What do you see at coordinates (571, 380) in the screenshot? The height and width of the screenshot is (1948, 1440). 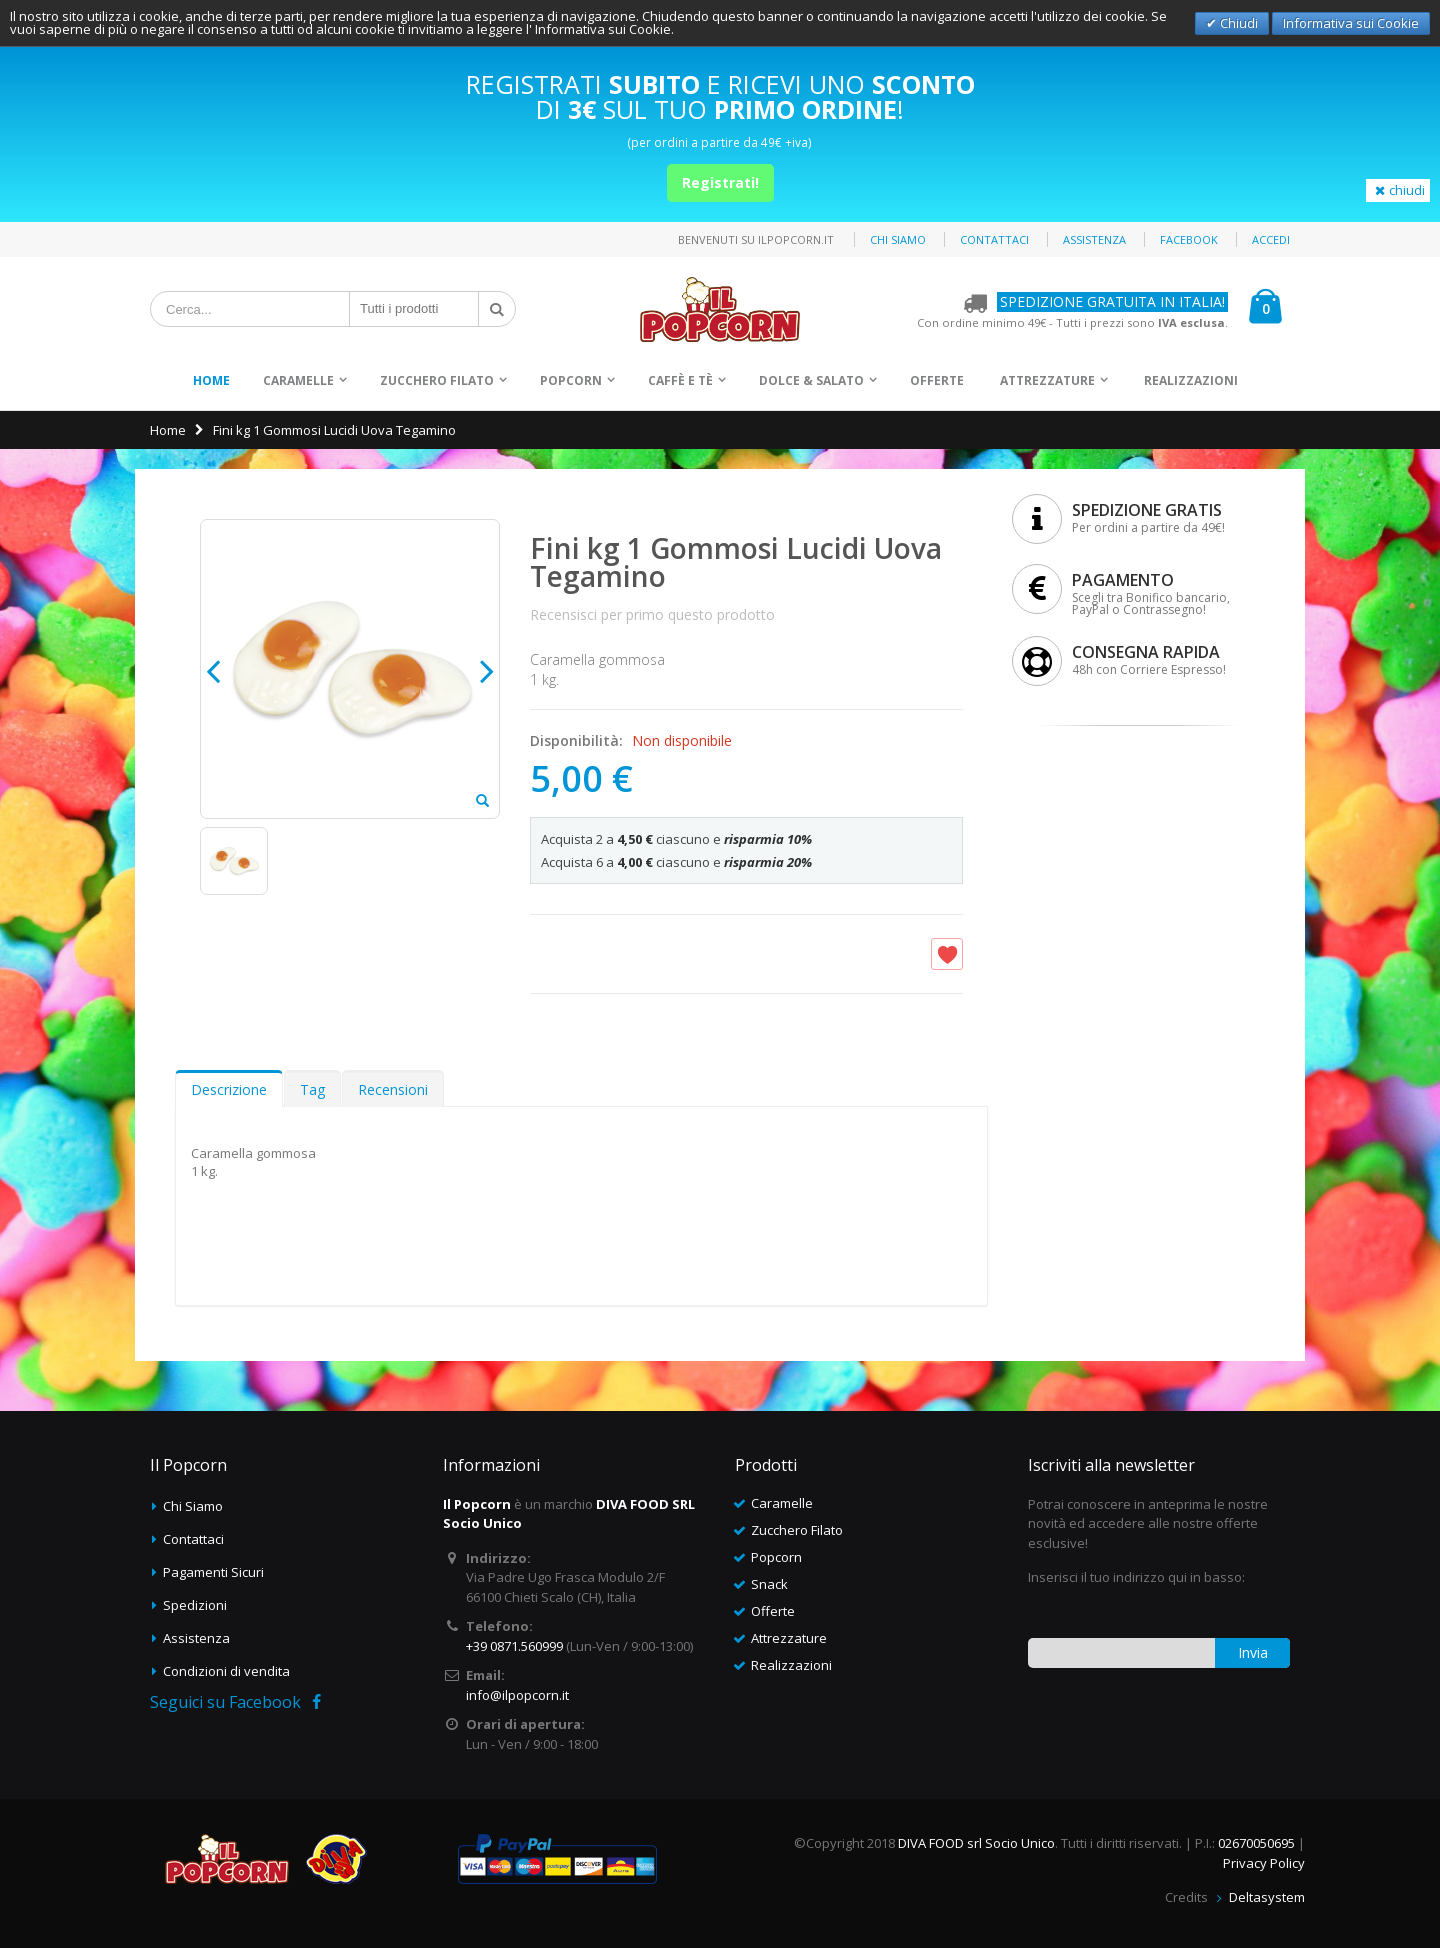 I see `Popcorn` at bounding box center [571, 380].